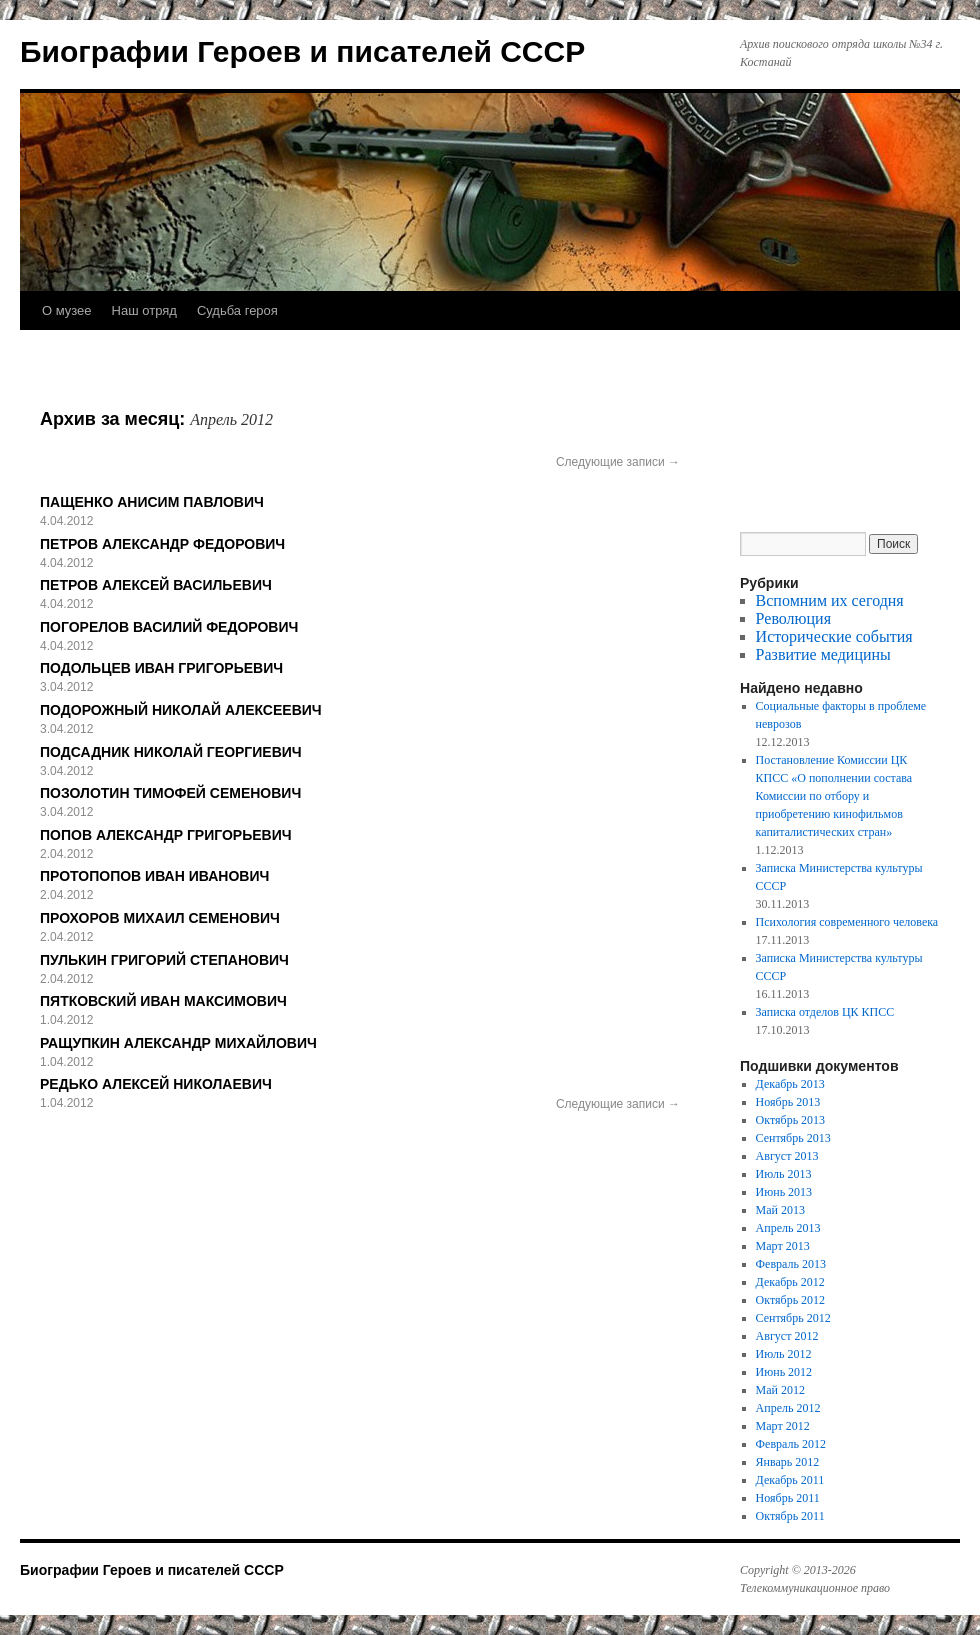 This screenshot has height=1635, width=980. What do you see at coordinates (160, 918) in the screenshot?
I see `ПРОХОРОВ МИХАИЛ СЕМЕНОВИЧ` at bounding box center [160, 918].